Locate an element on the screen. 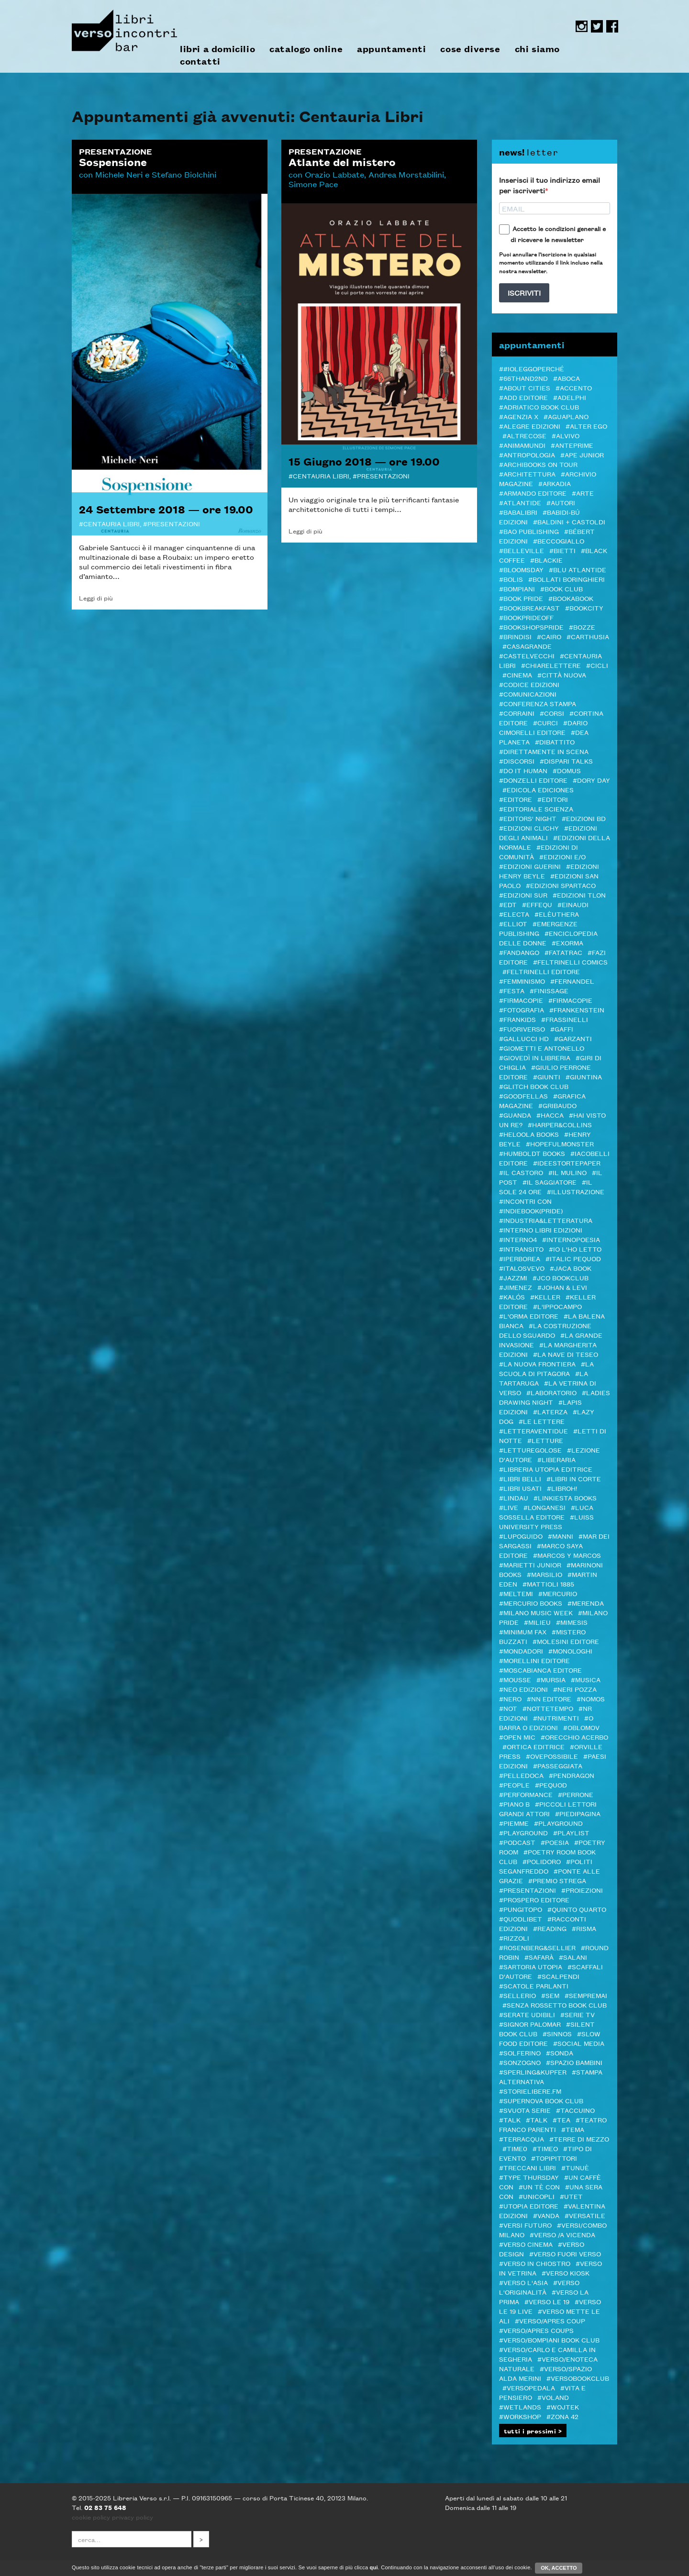  #PEOPLE is located at coordinates (514, 1784).